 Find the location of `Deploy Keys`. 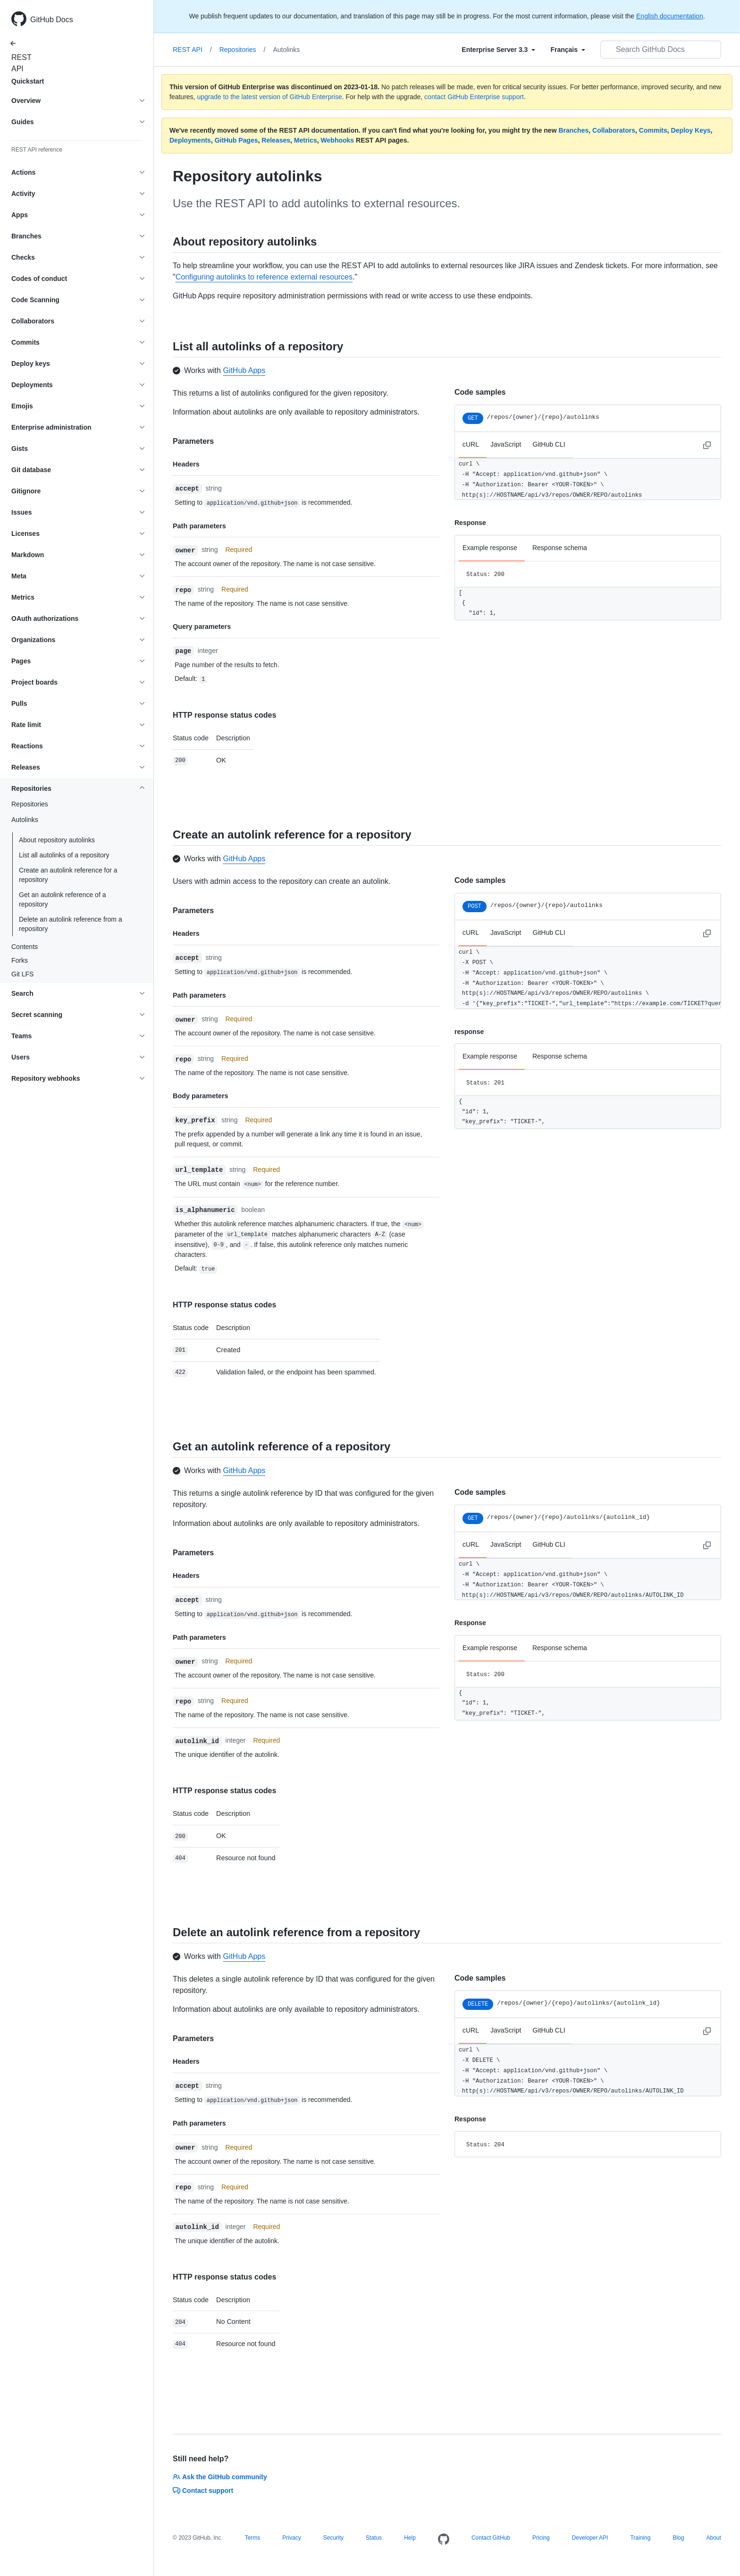

Deploy Keys is located at coordinates (691, 130).